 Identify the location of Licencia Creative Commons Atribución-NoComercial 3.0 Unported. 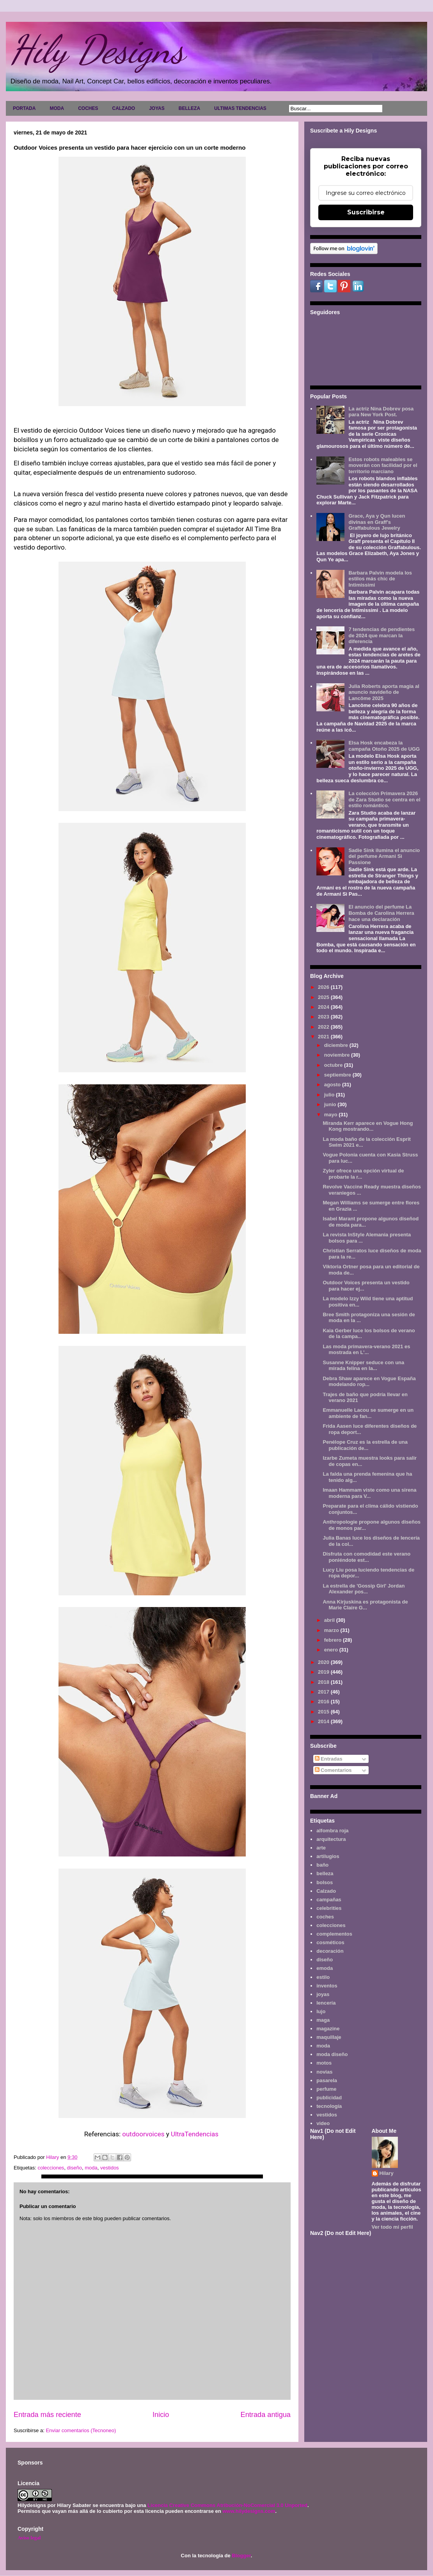
(227, 2505).